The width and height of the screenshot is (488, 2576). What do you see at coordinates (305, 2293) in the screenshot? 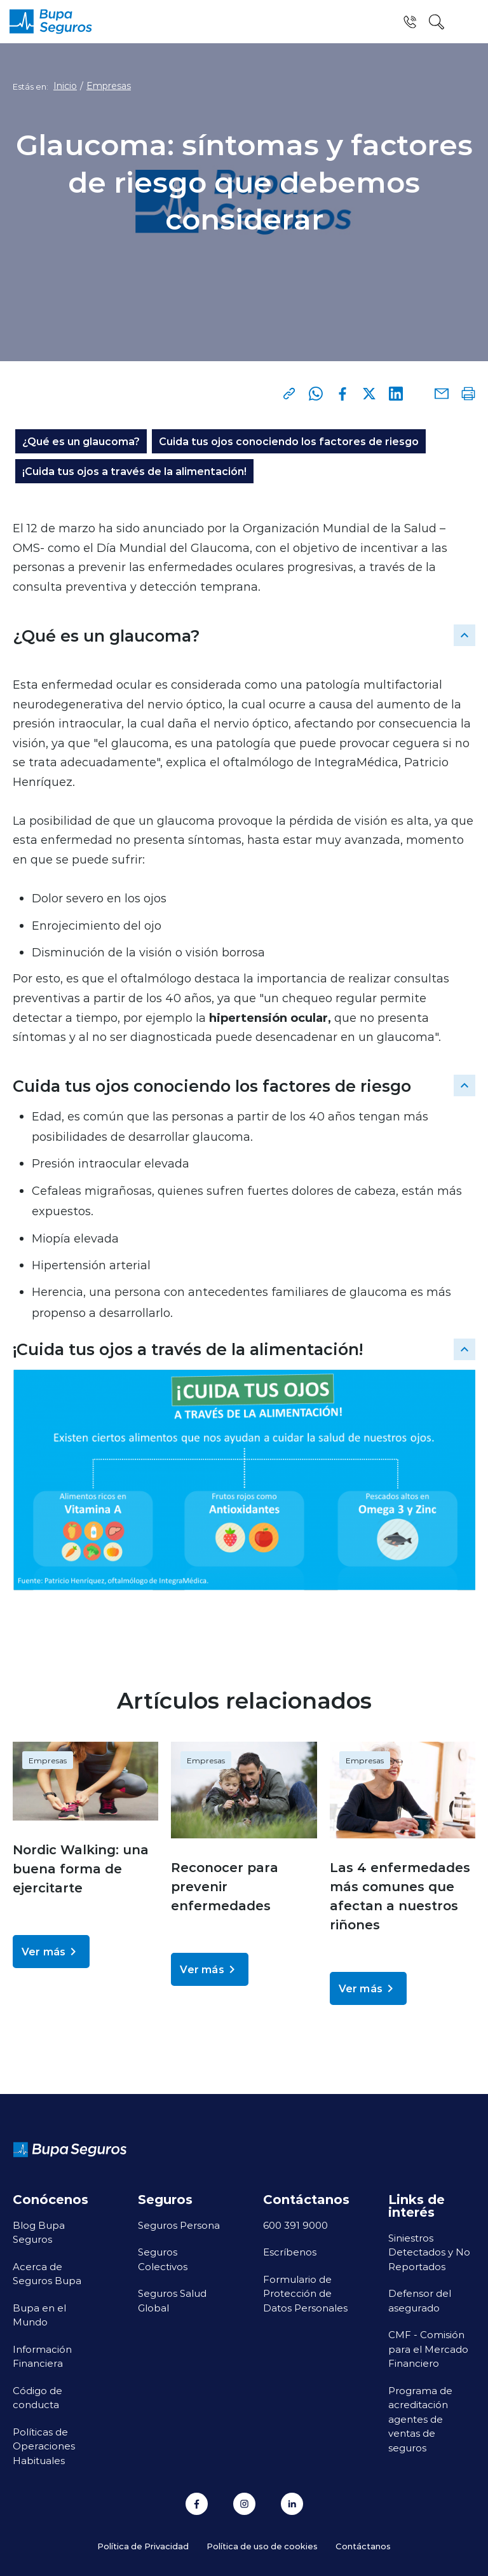
I see `Formulario de Protección de Datos Personales` at bounding box center [305, 2293].